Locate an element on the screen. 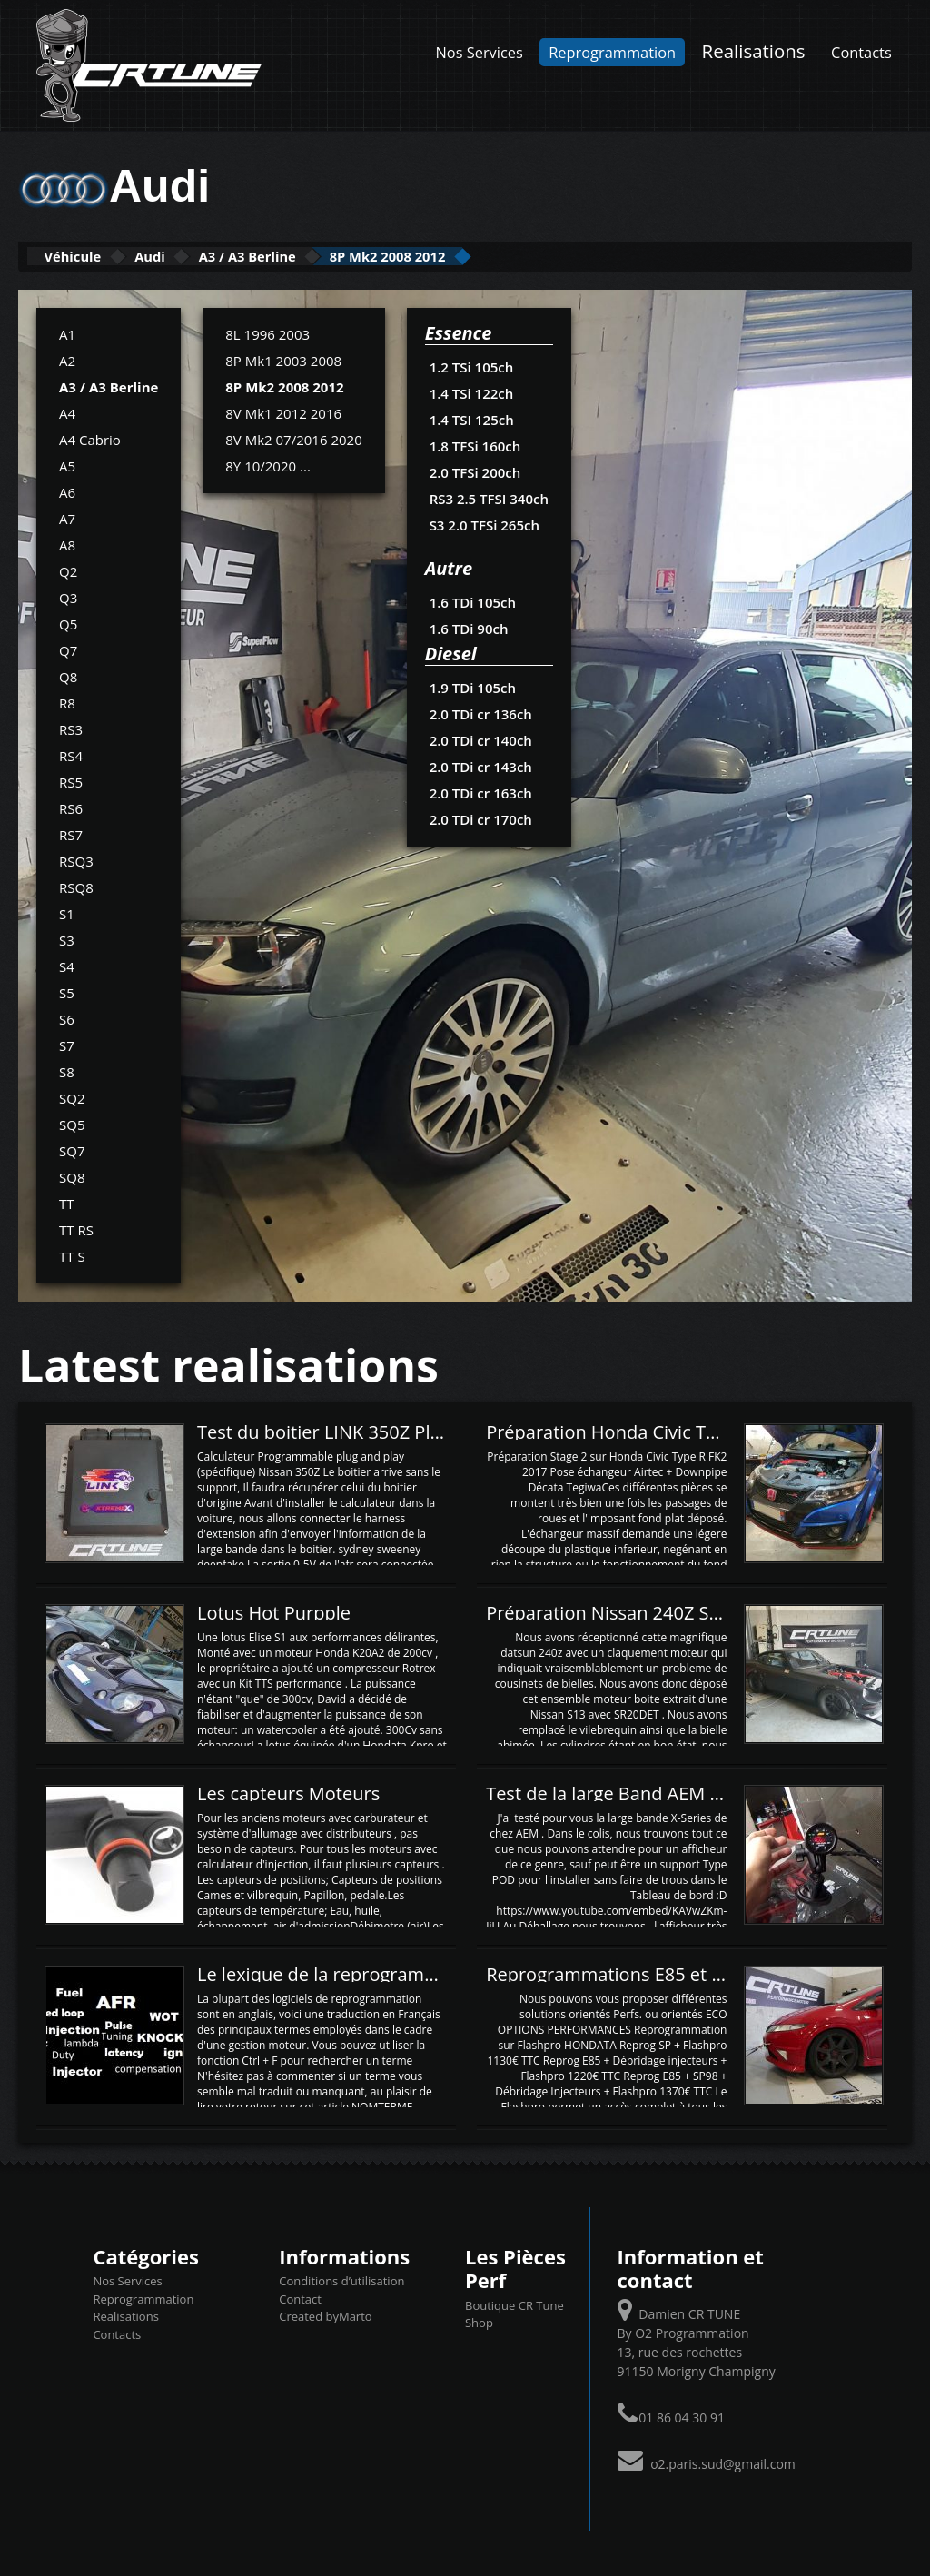 The image size is (930, 2576). 2.0 TFSi 200ch is located at coordinates (474, 470).